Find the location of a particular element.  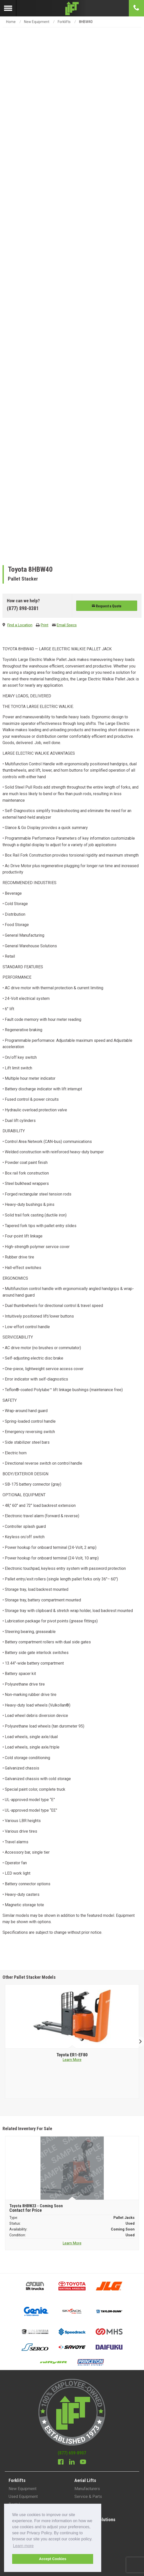

[Toyota 8HBW23 - Coming Soon] is located at coordinates (72, 2168).